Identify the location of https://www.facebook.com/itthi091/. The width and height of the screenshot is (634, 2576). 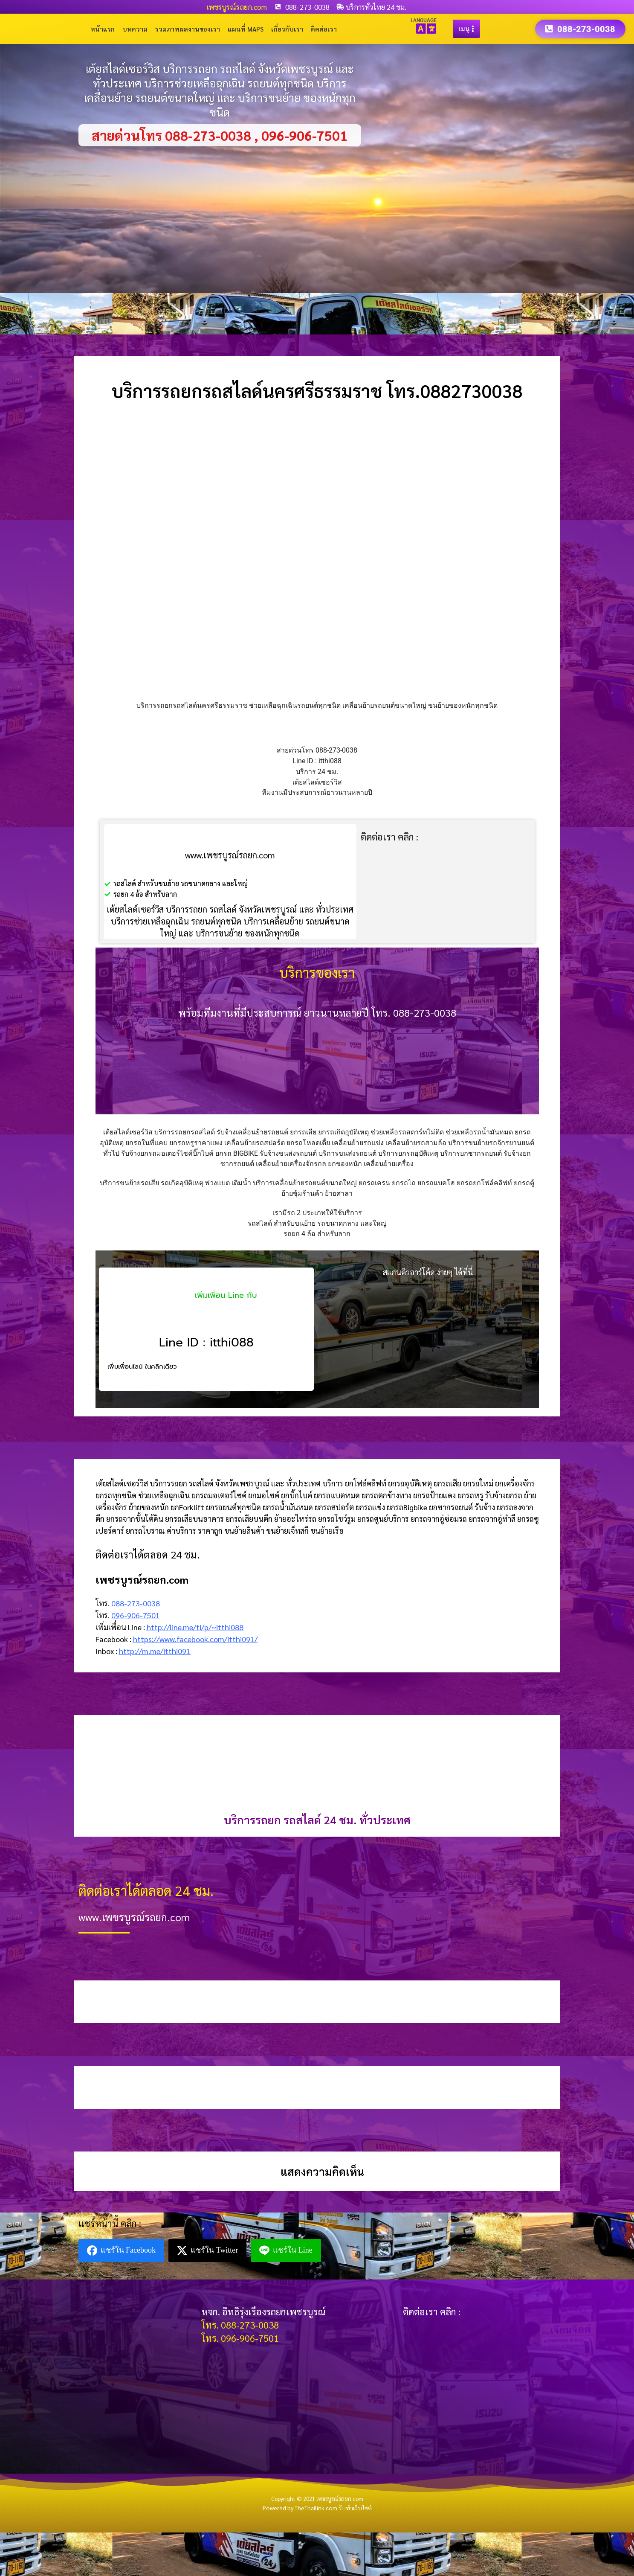
(195, 1639).